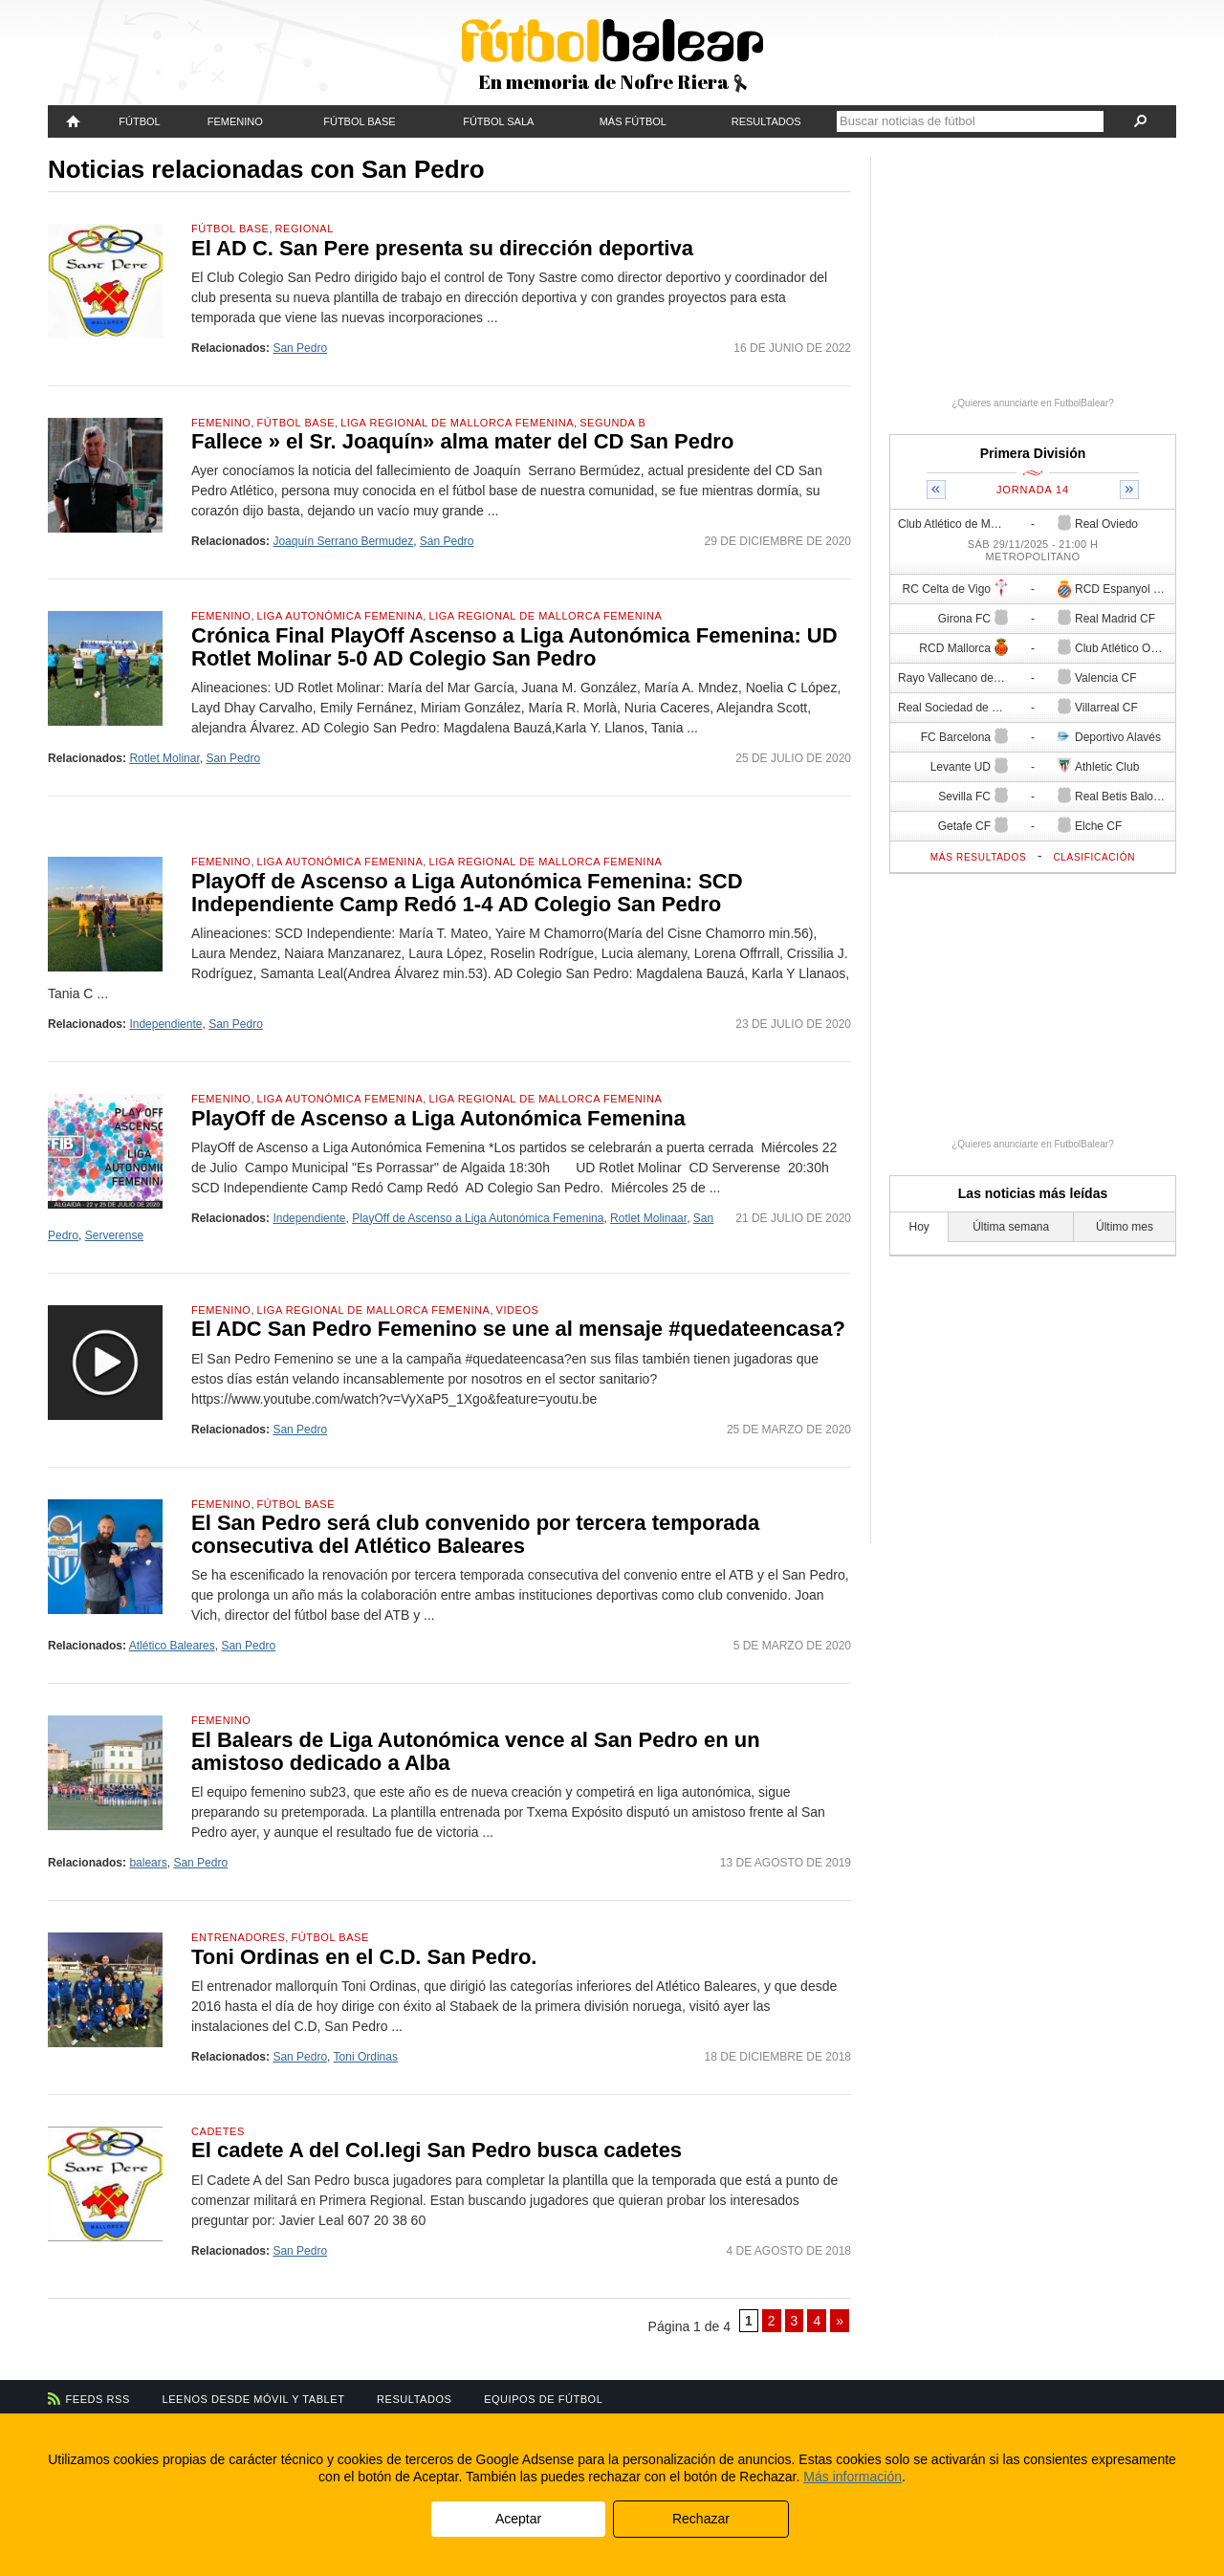 This screenshot has height=2576, width=1224. Describe the element at coordinates (919, 1226) in the screenshot. I see `Hoy` at that location.